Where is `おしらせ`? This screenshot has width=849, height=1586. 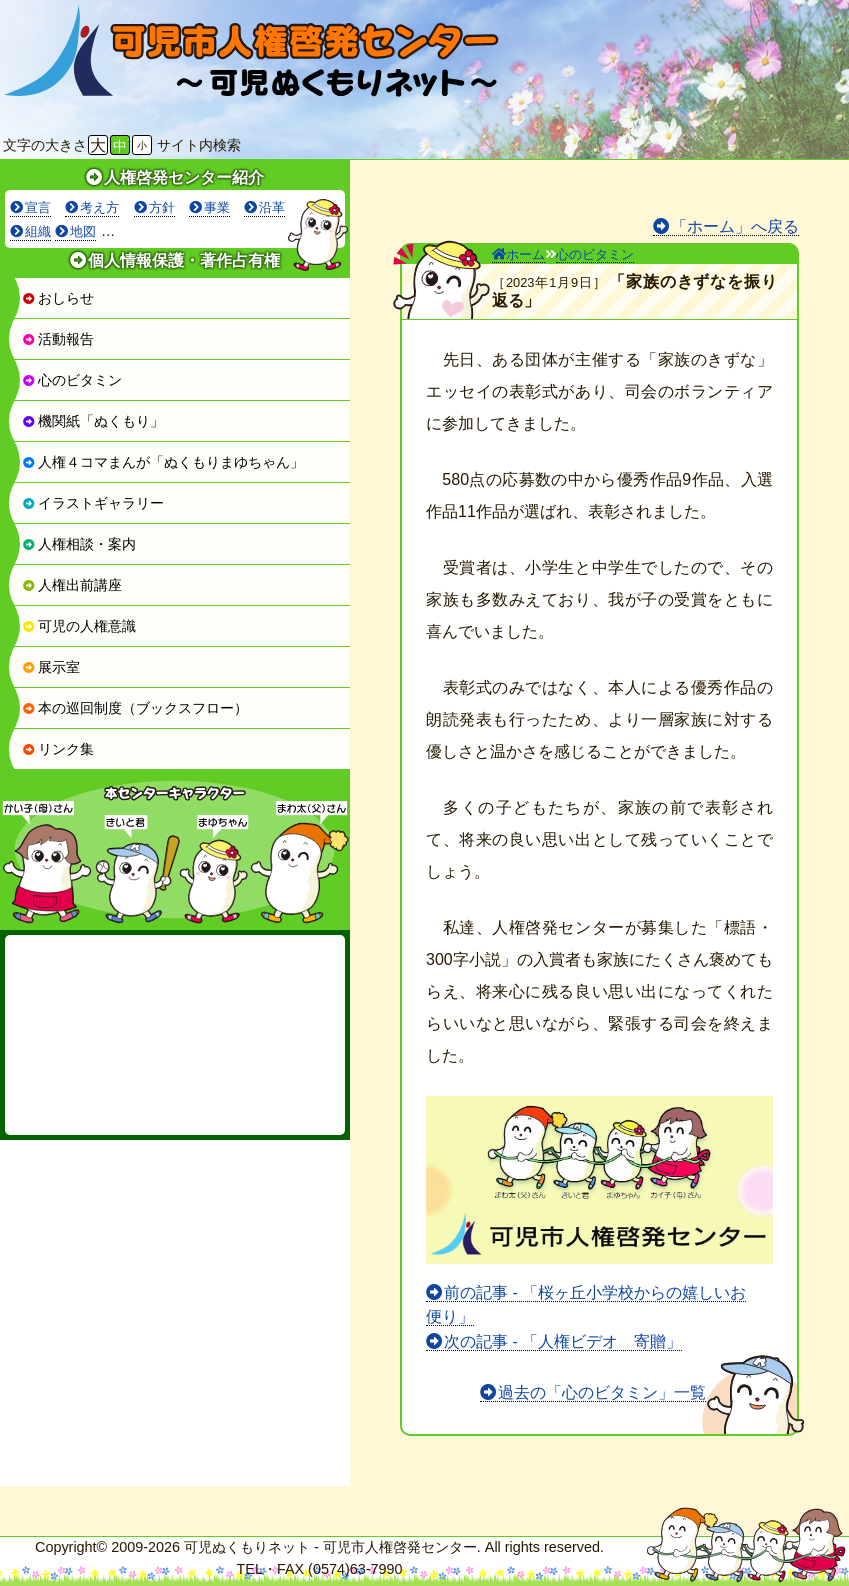 おしらせ is located at coordinates (58, 298).